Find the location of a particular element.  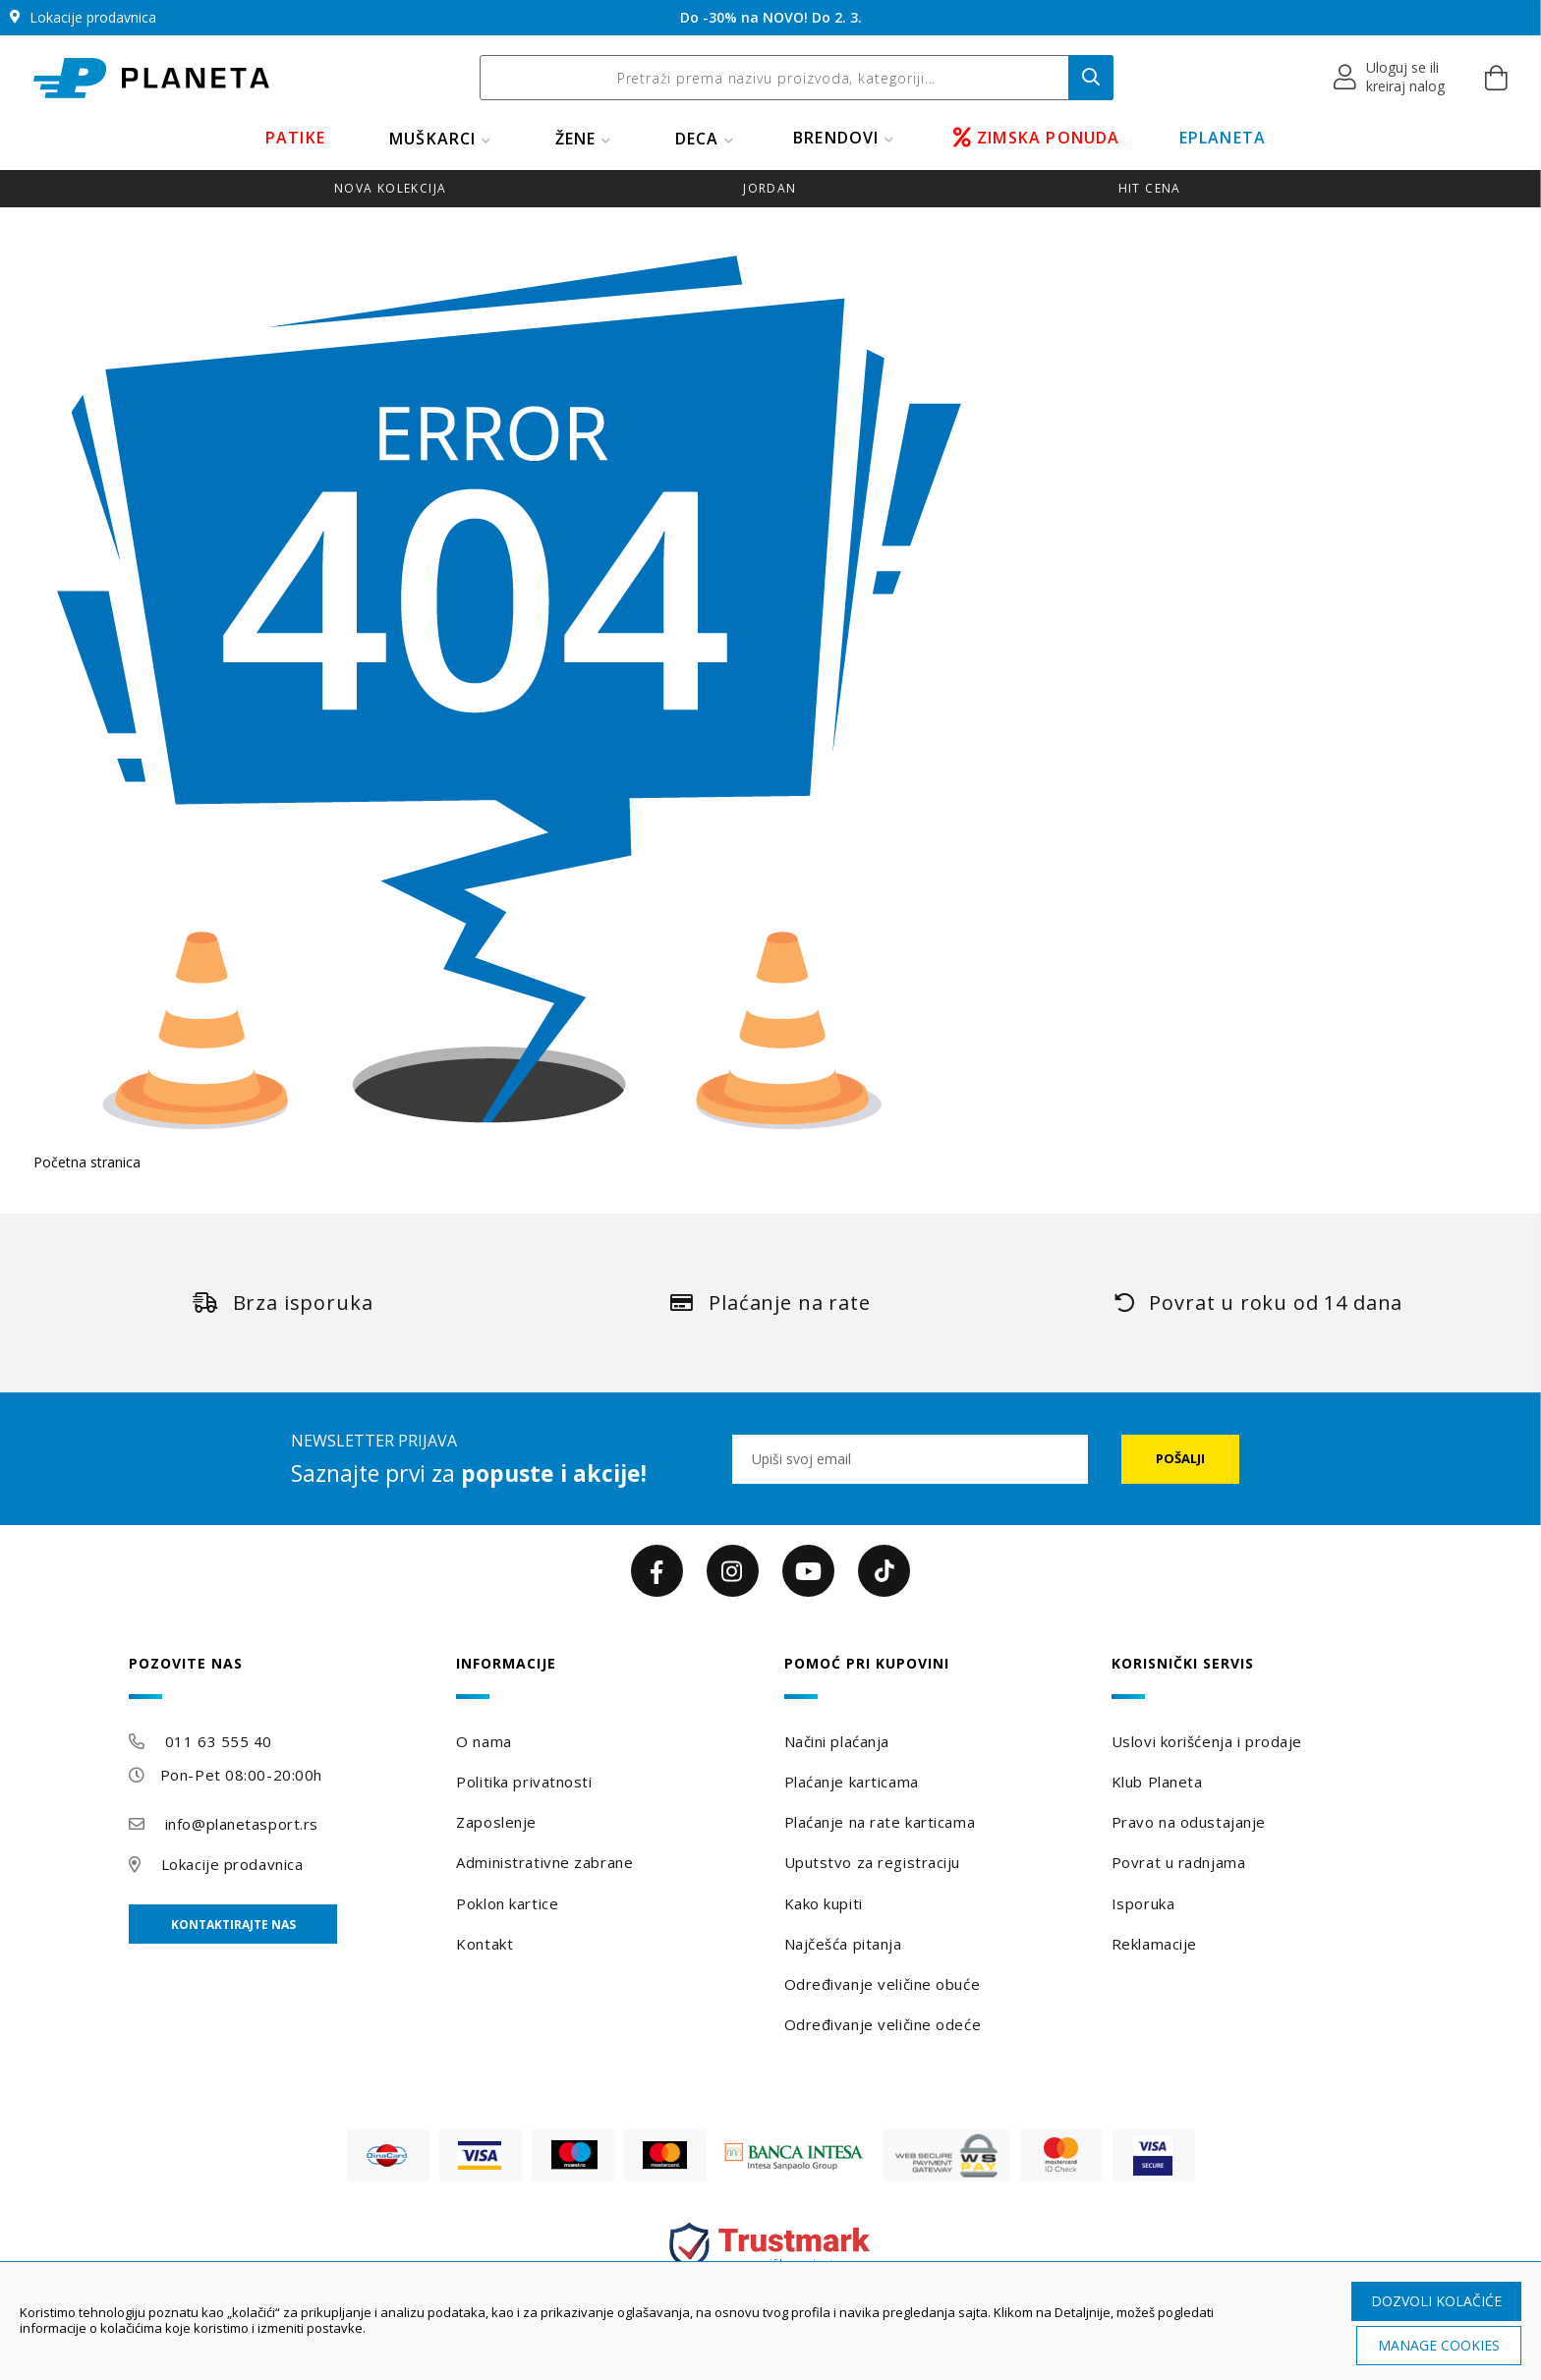

PATIKE is located at coordinates (295, 137).